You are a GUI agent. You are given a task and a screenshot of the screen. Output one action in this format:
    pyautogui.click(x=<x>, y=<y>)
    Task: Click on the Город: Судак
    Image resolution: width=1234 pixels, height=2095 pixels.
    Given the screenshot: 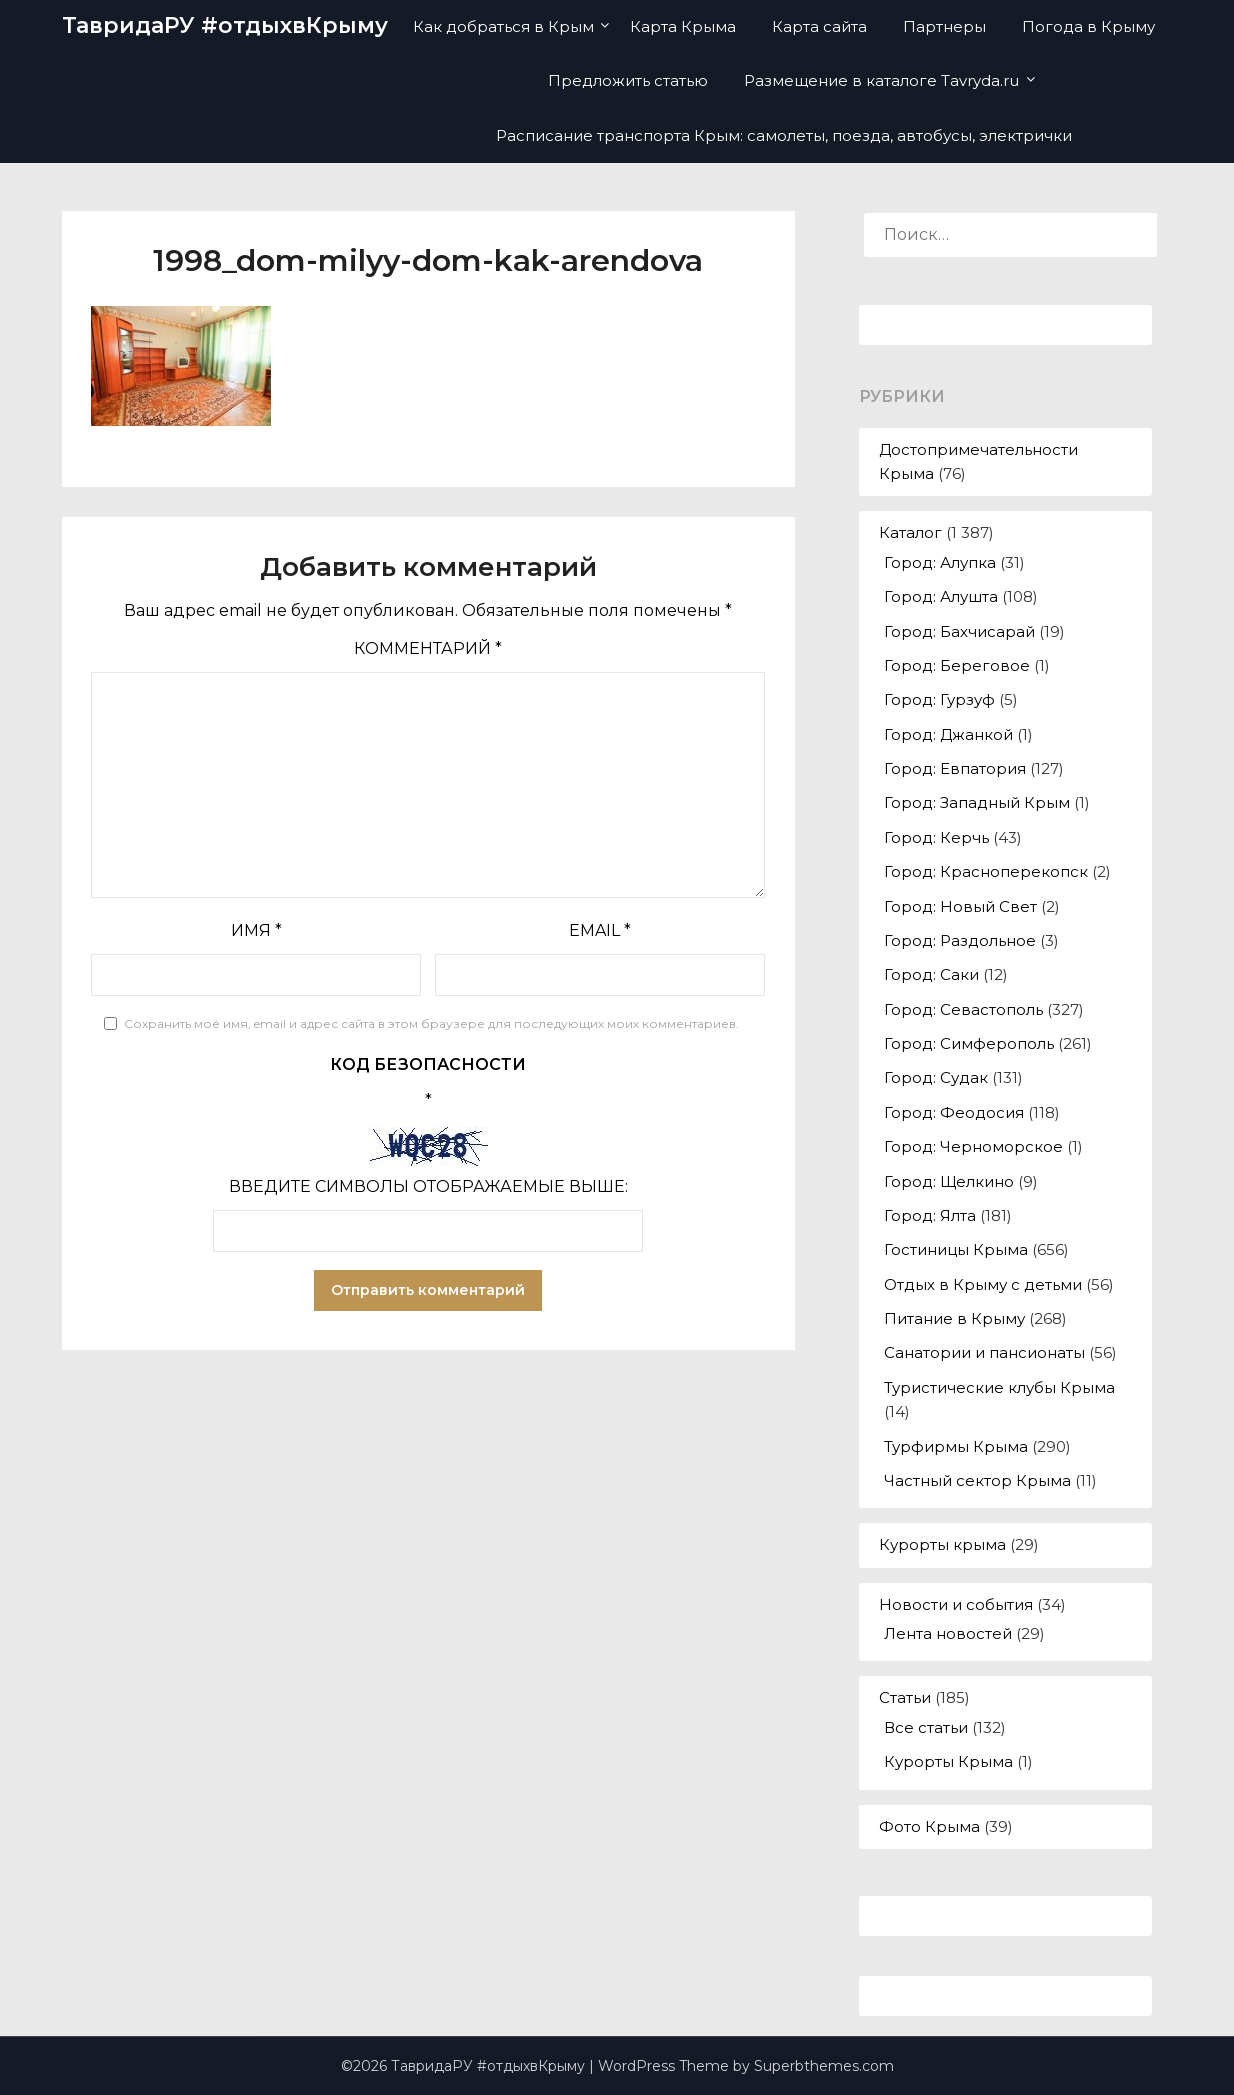 What is the action you would take?
    pyautogui.click(x=936, y=1077)
    